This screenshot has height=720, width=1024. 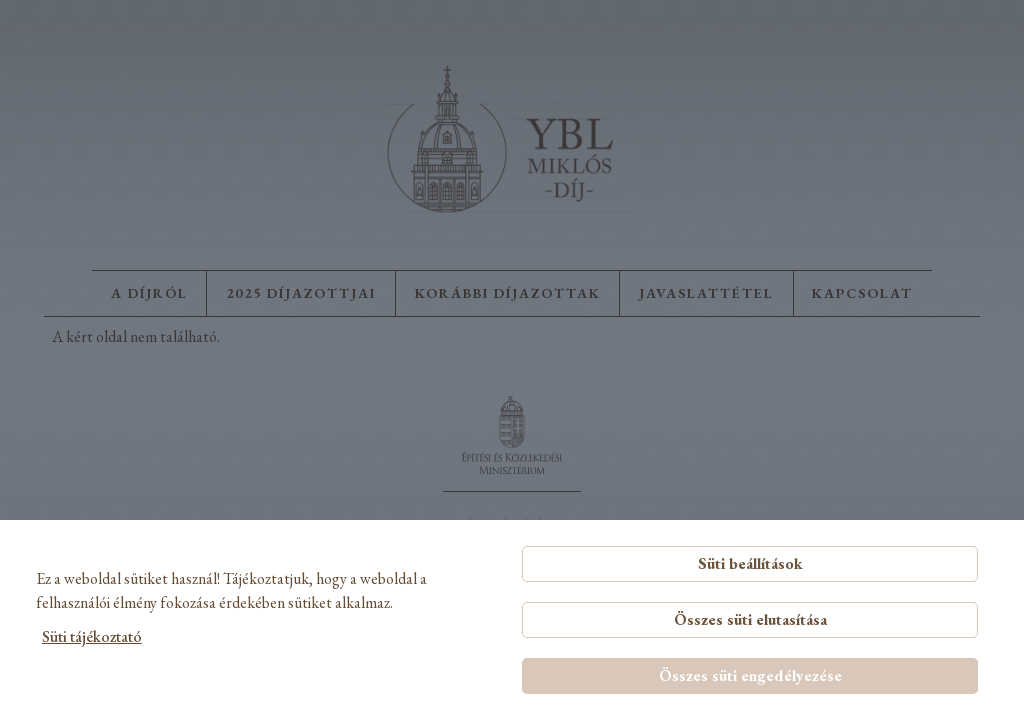 I want to click on Süti tájékoztató, so click(x=92, y=636).